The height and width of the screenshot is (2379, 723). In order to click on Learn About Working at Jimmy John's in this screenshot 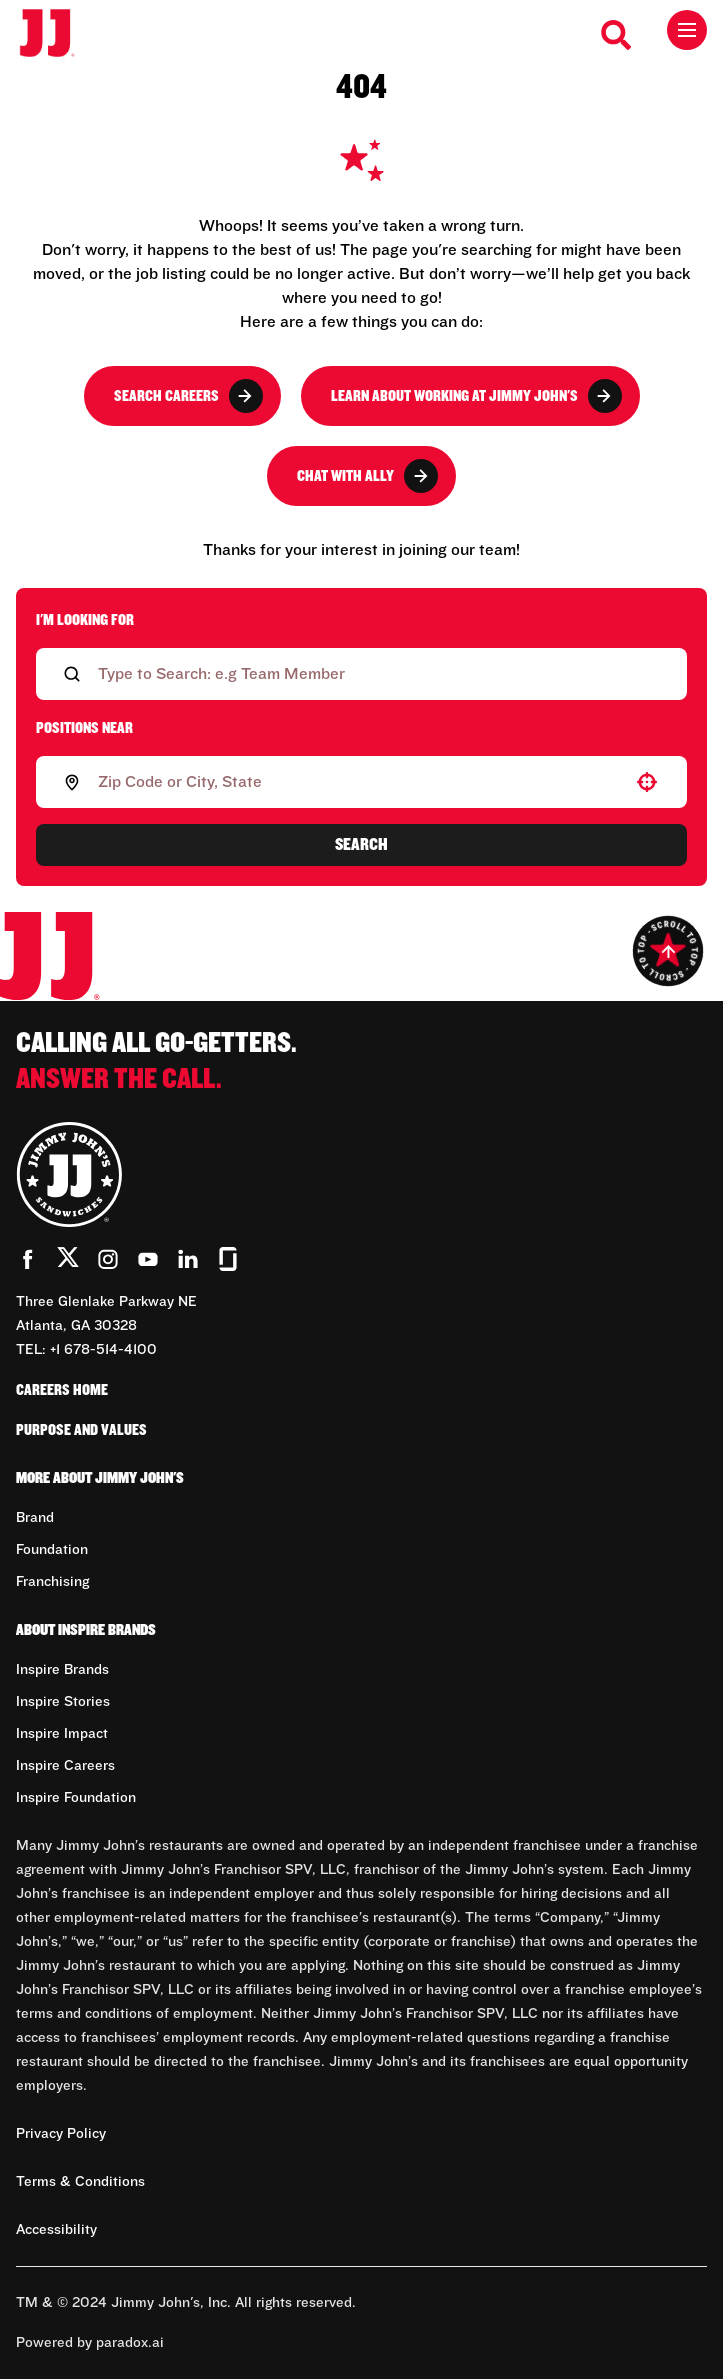, I will do `click(476, 396)`.